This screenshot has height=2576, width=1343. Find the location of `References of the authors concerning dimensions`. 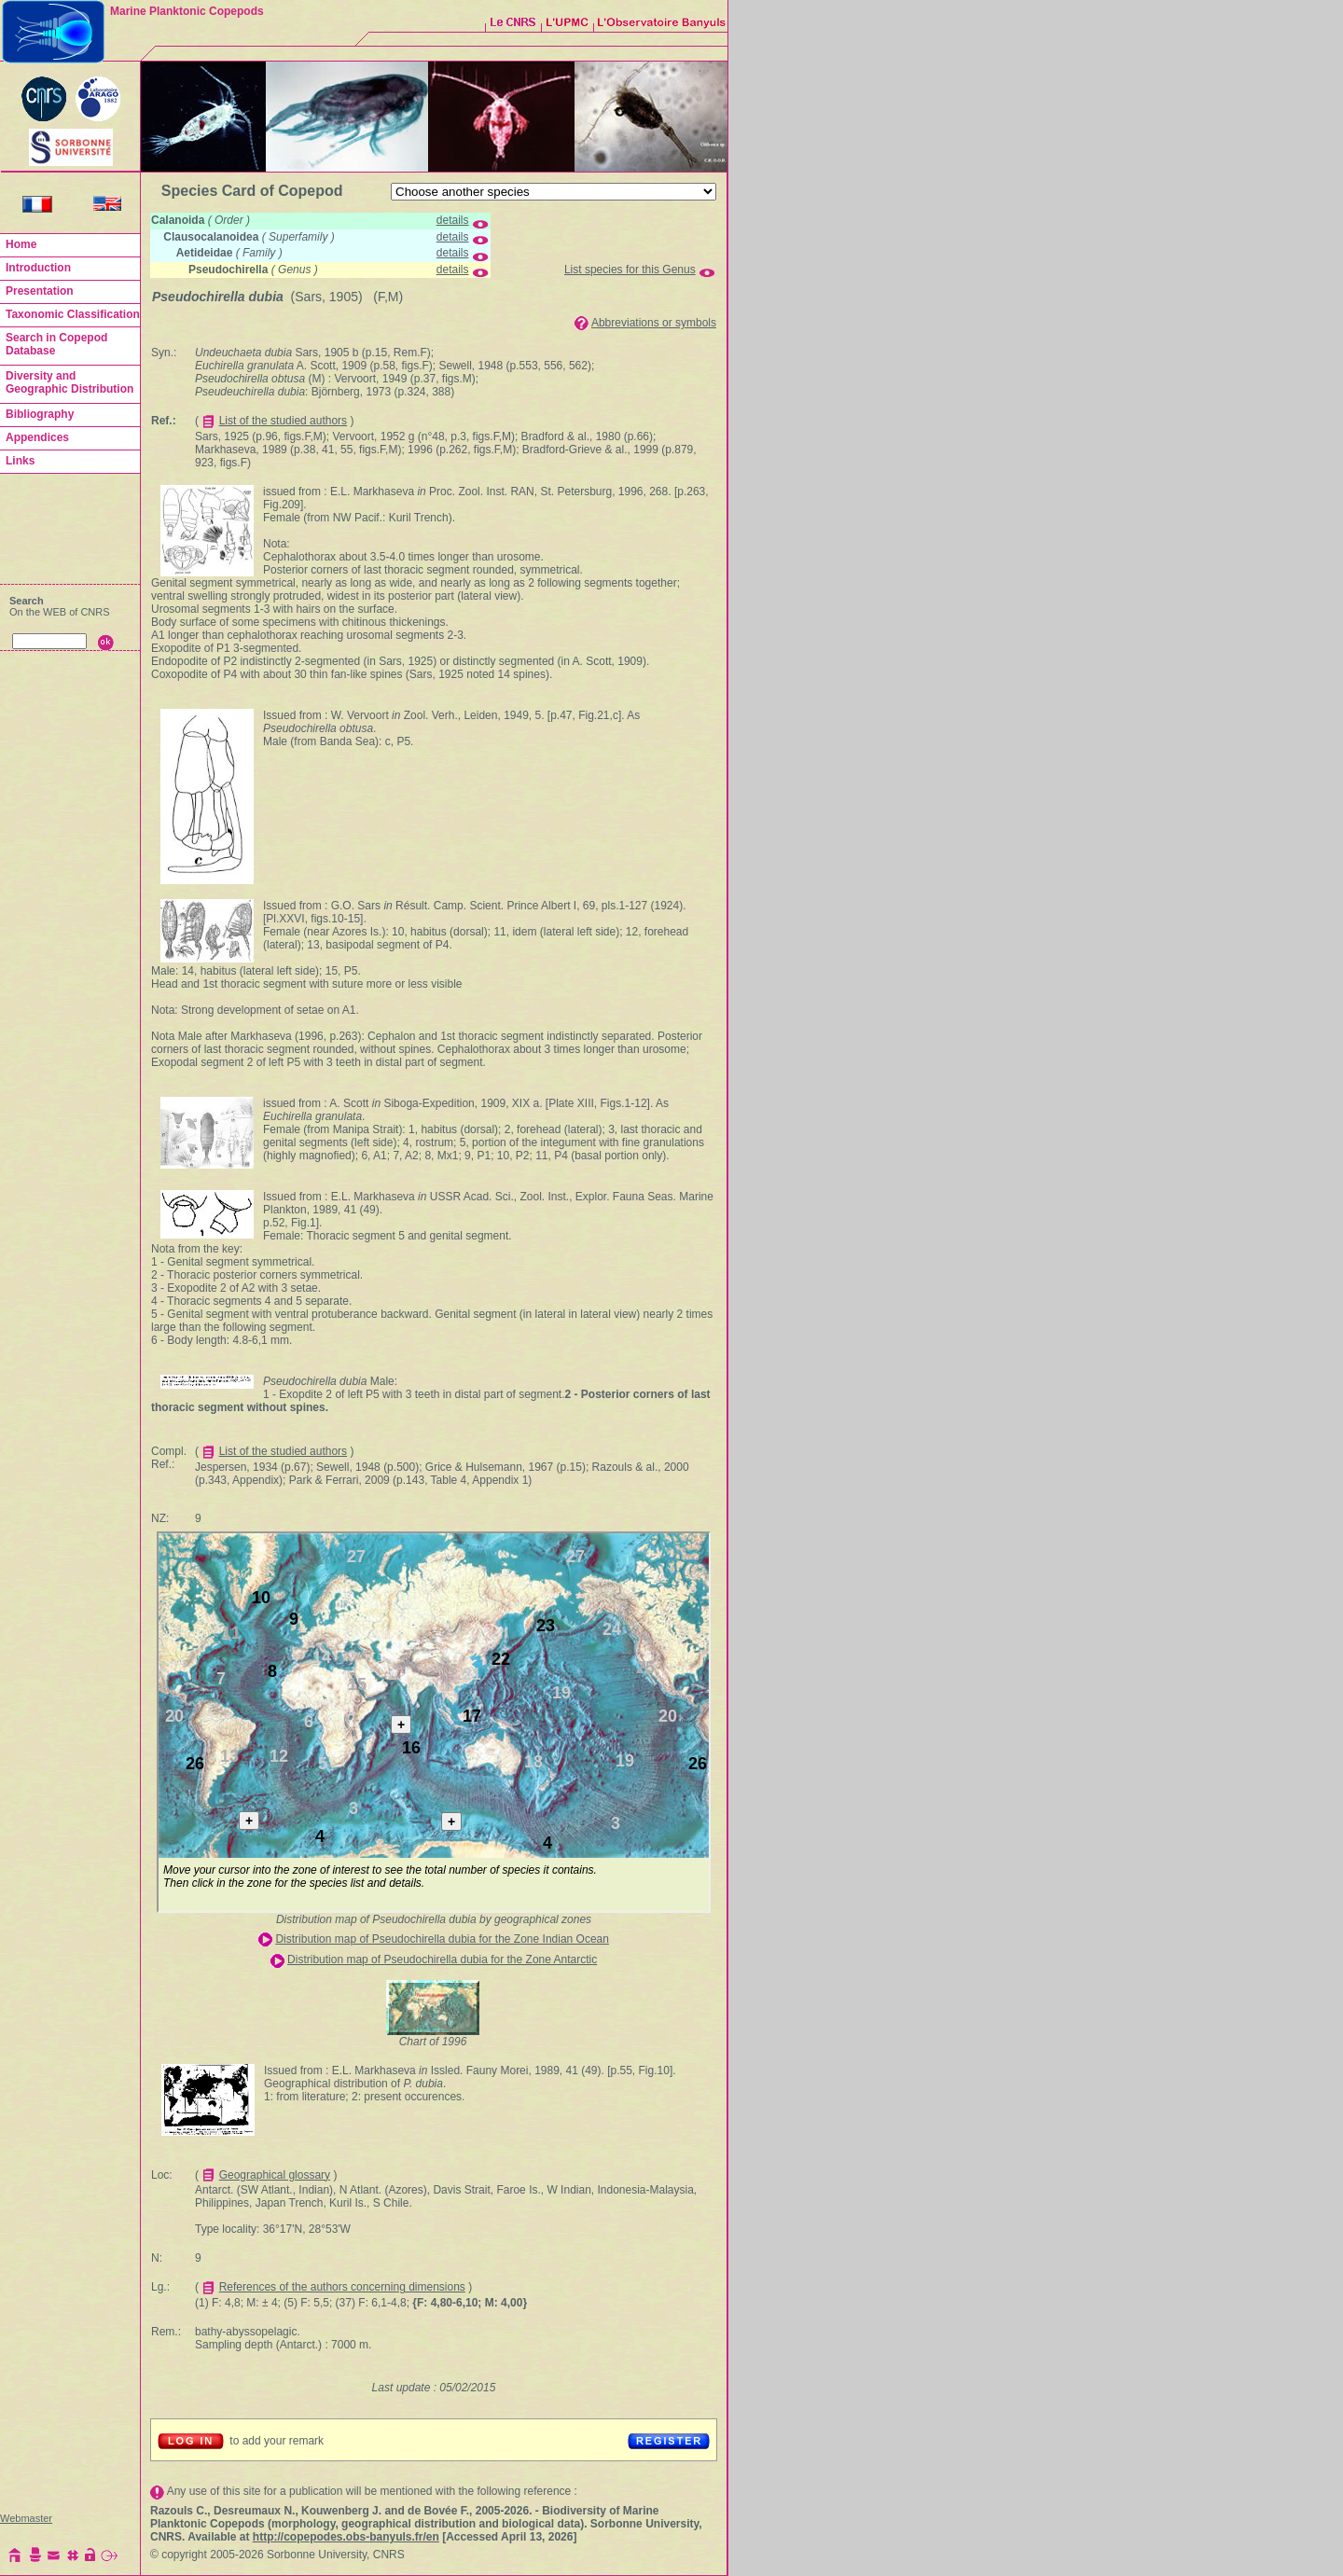

References of the authors concerning dimensions is located at coordinates (342, 2286).